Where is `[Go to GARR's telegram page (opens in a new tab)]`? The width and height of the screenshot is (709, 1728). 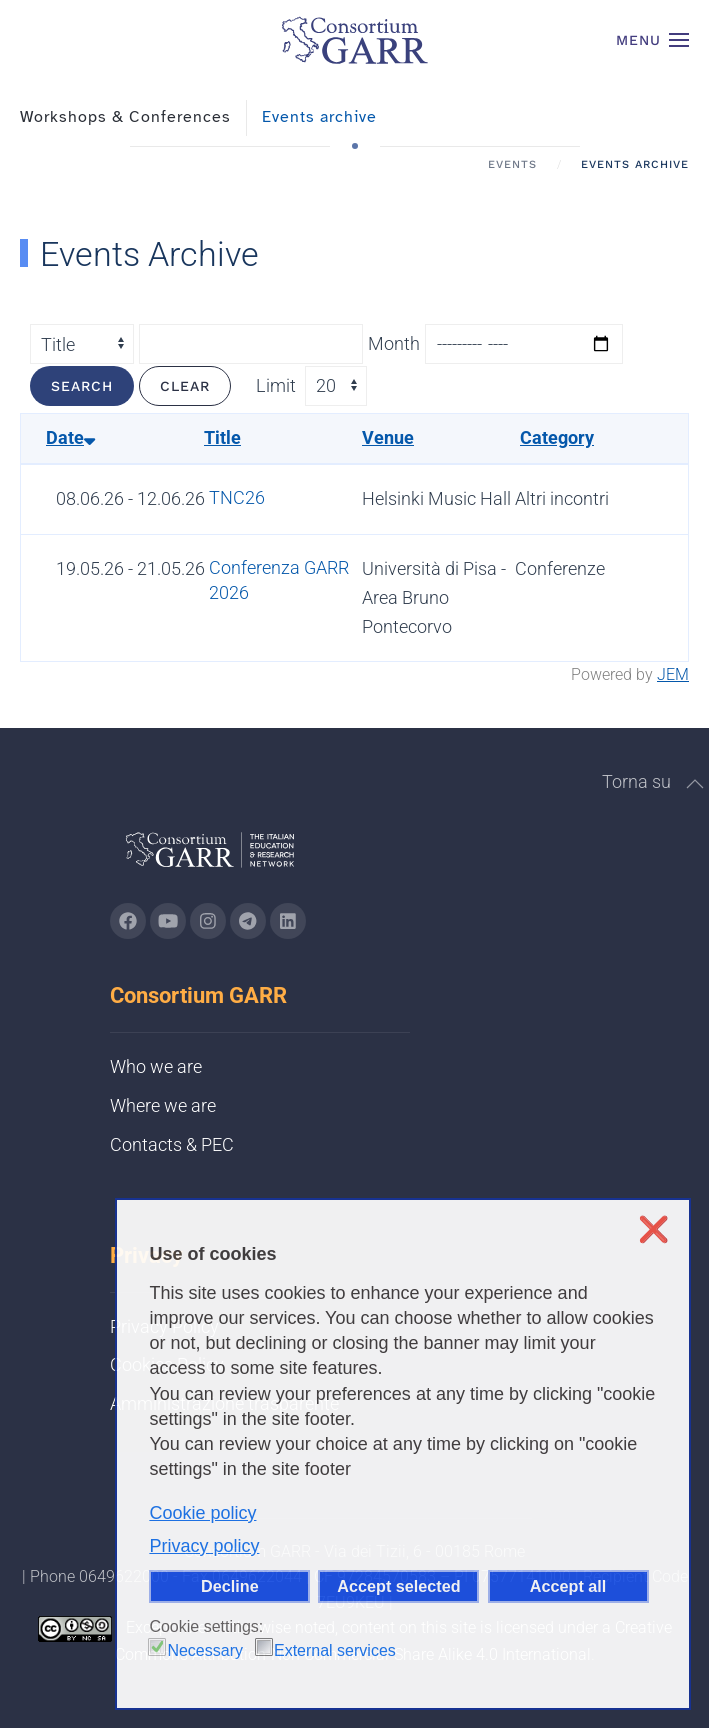 [Go to GARR's telegram page (opens in a new tab)] is located at coordinates (248, 921).